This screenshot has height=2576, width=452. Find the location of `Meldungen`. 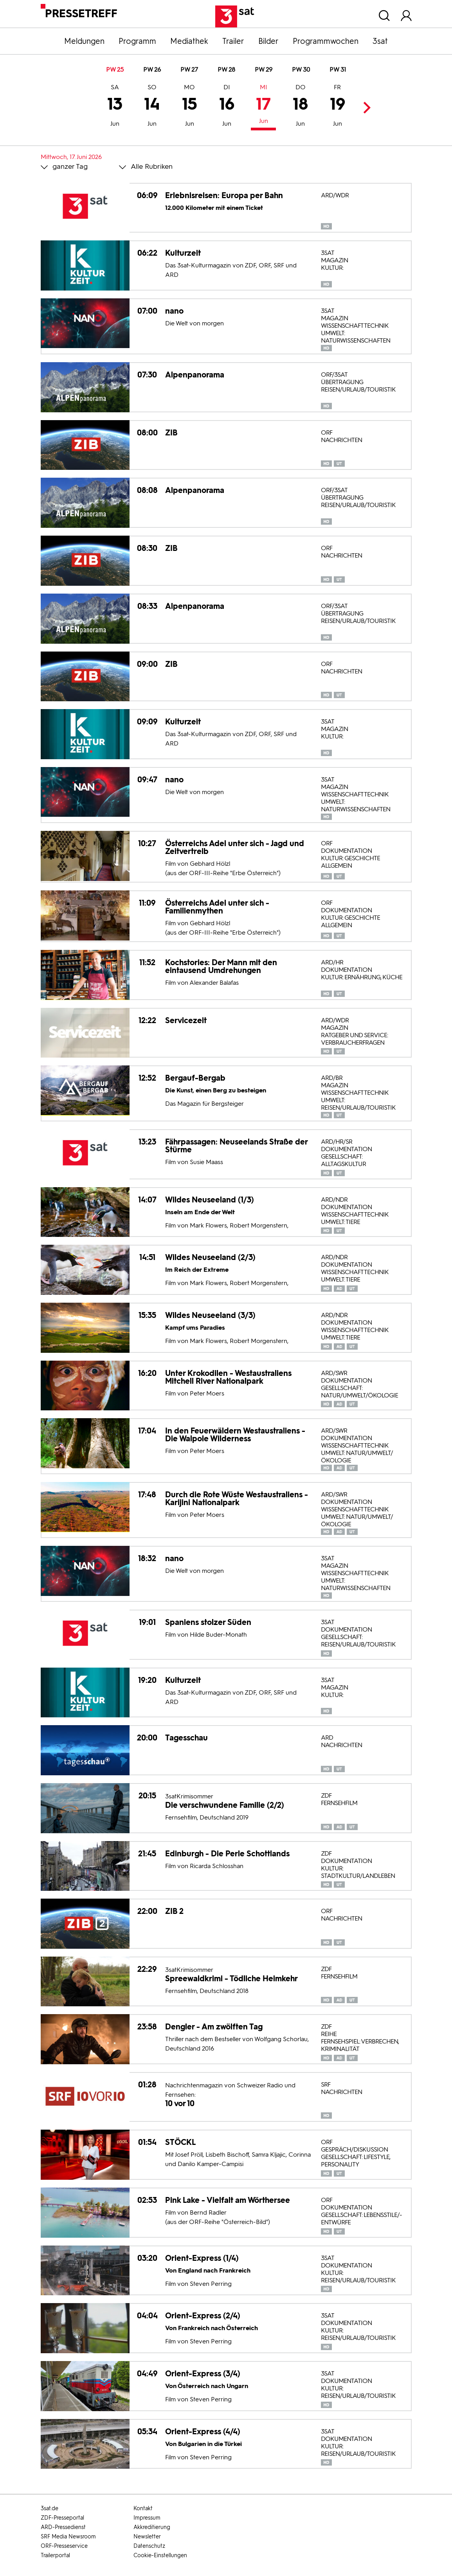

Meldungen is located at coordinates (84, 41).